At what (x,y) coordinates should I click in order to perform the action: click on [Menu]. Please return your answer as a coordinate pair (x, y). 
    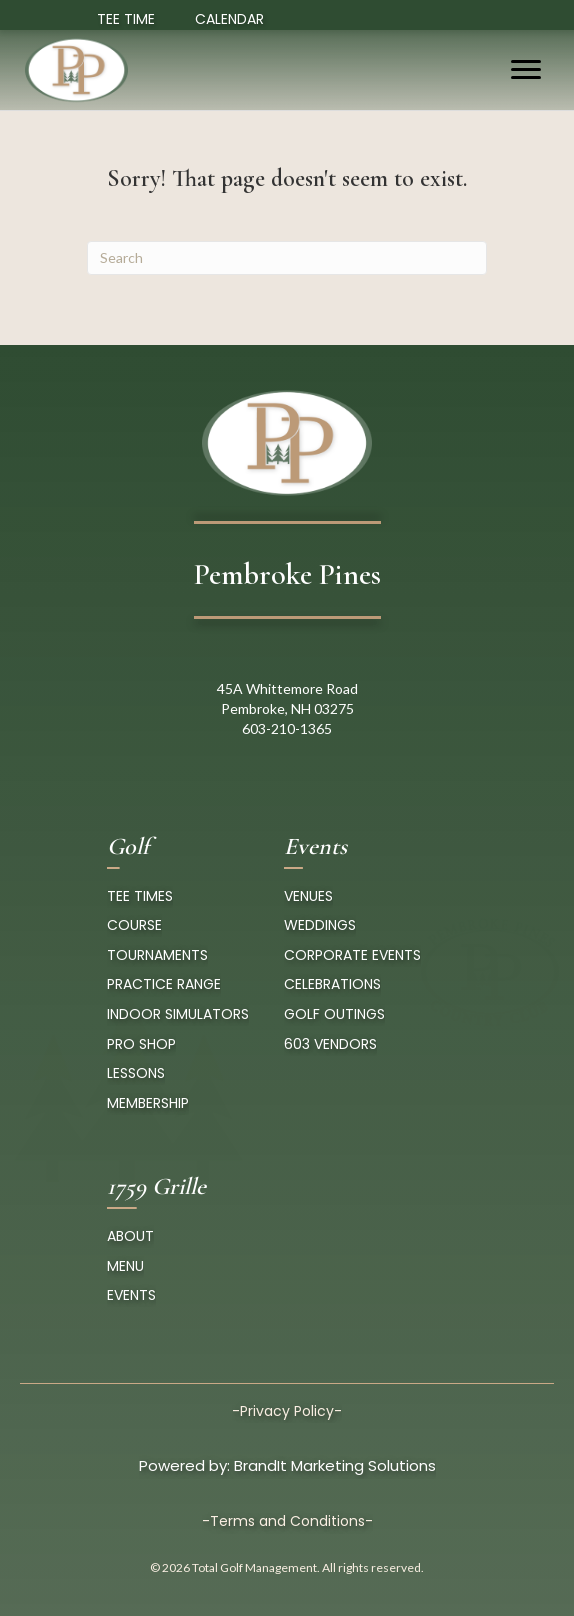
    Looking at the image, I should click on (526, 70).